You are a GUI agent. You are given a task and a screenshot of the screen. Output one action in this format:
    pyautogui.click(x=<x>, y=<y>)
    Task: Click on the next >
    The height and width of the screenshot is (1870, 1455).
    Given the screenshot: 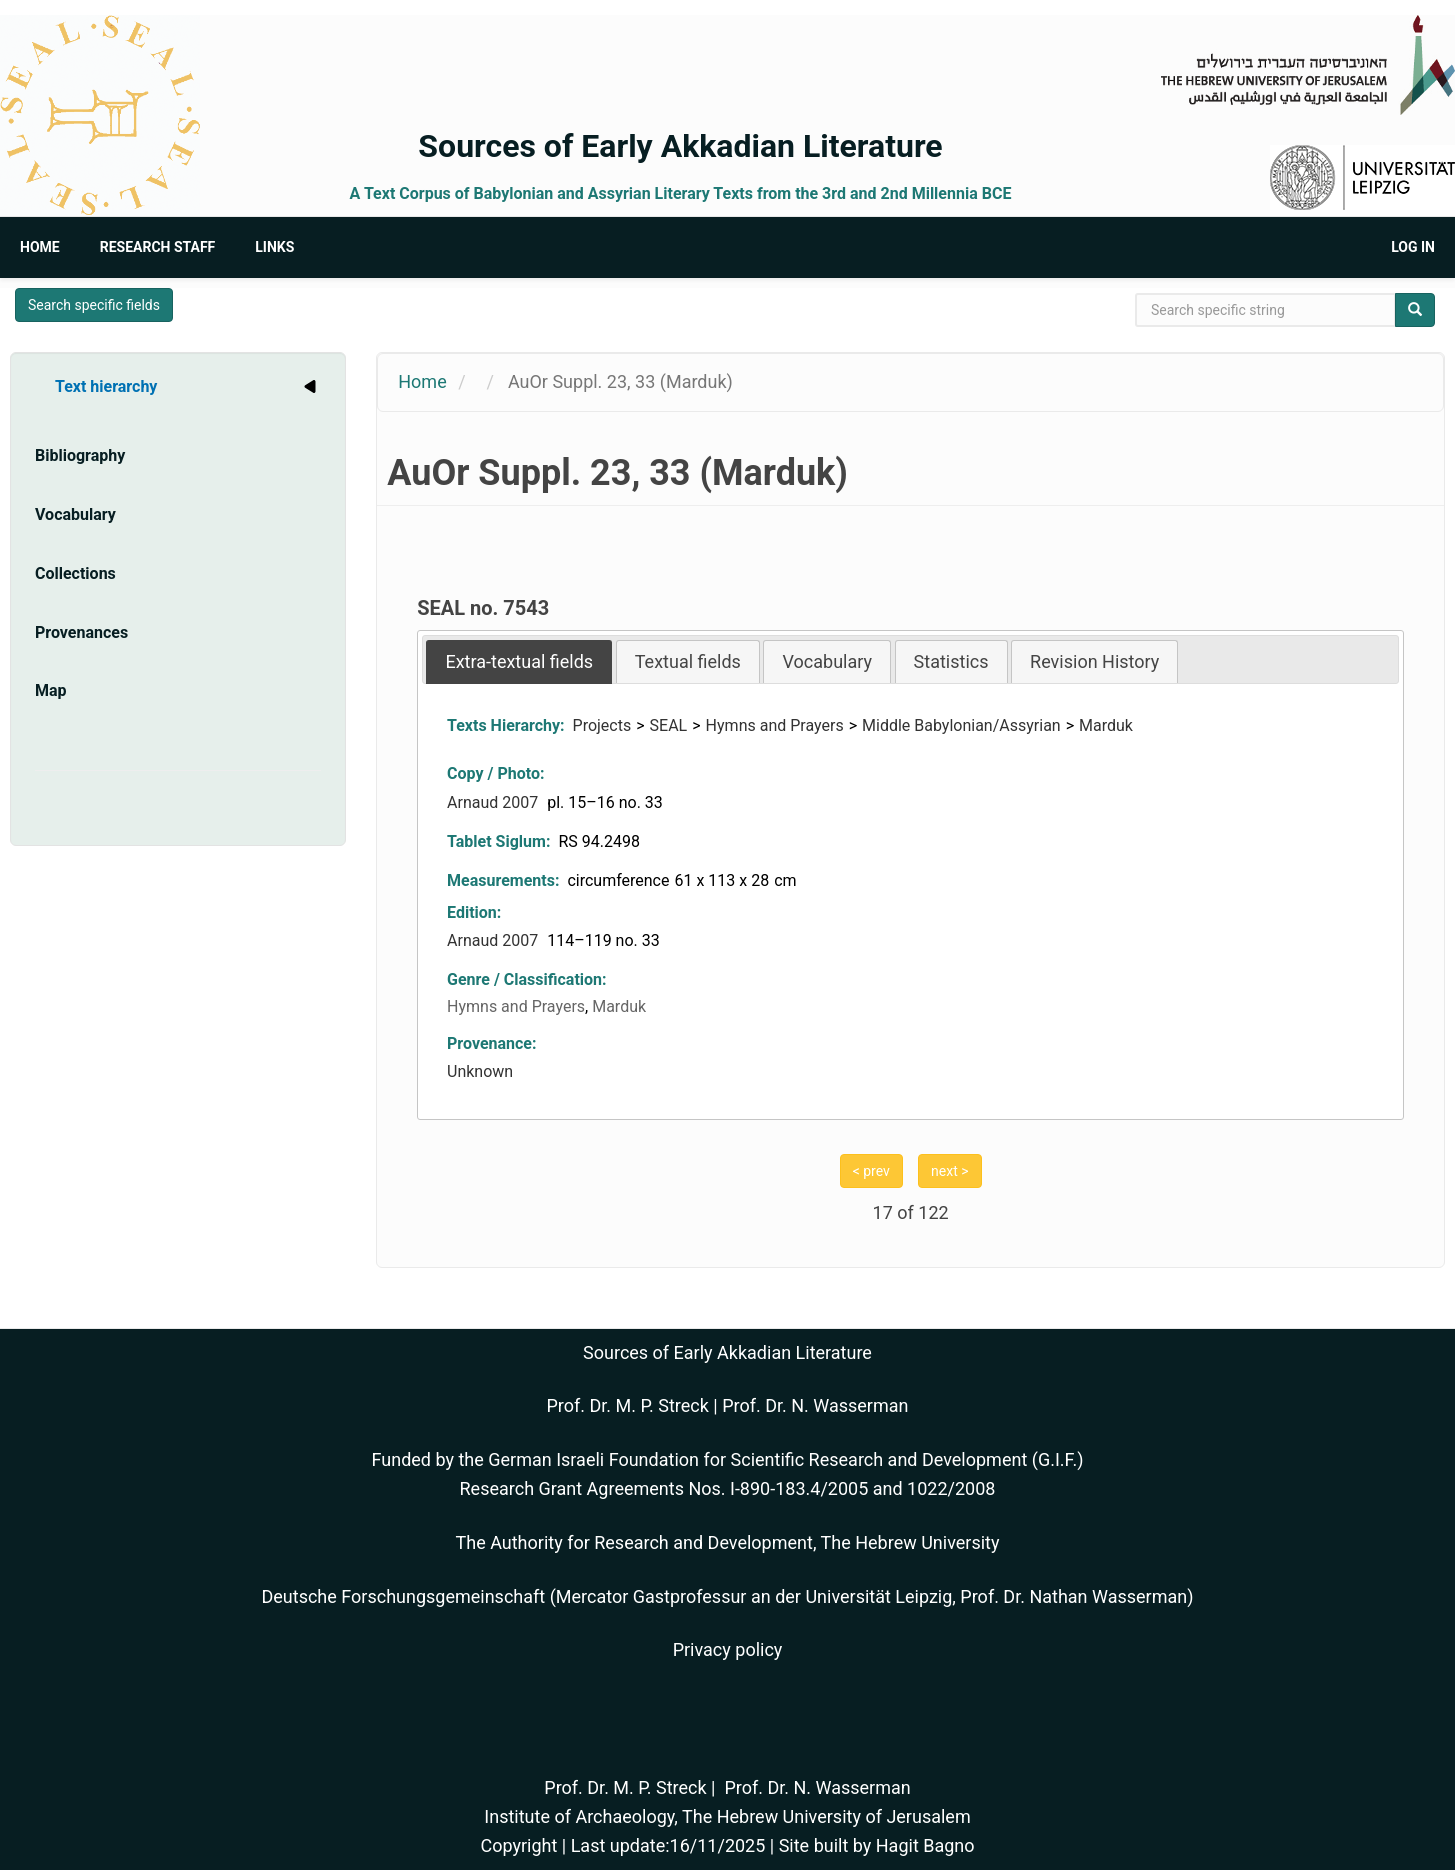 What is the action you would take?
    pyautogui.click(x=949, y=1171)
    